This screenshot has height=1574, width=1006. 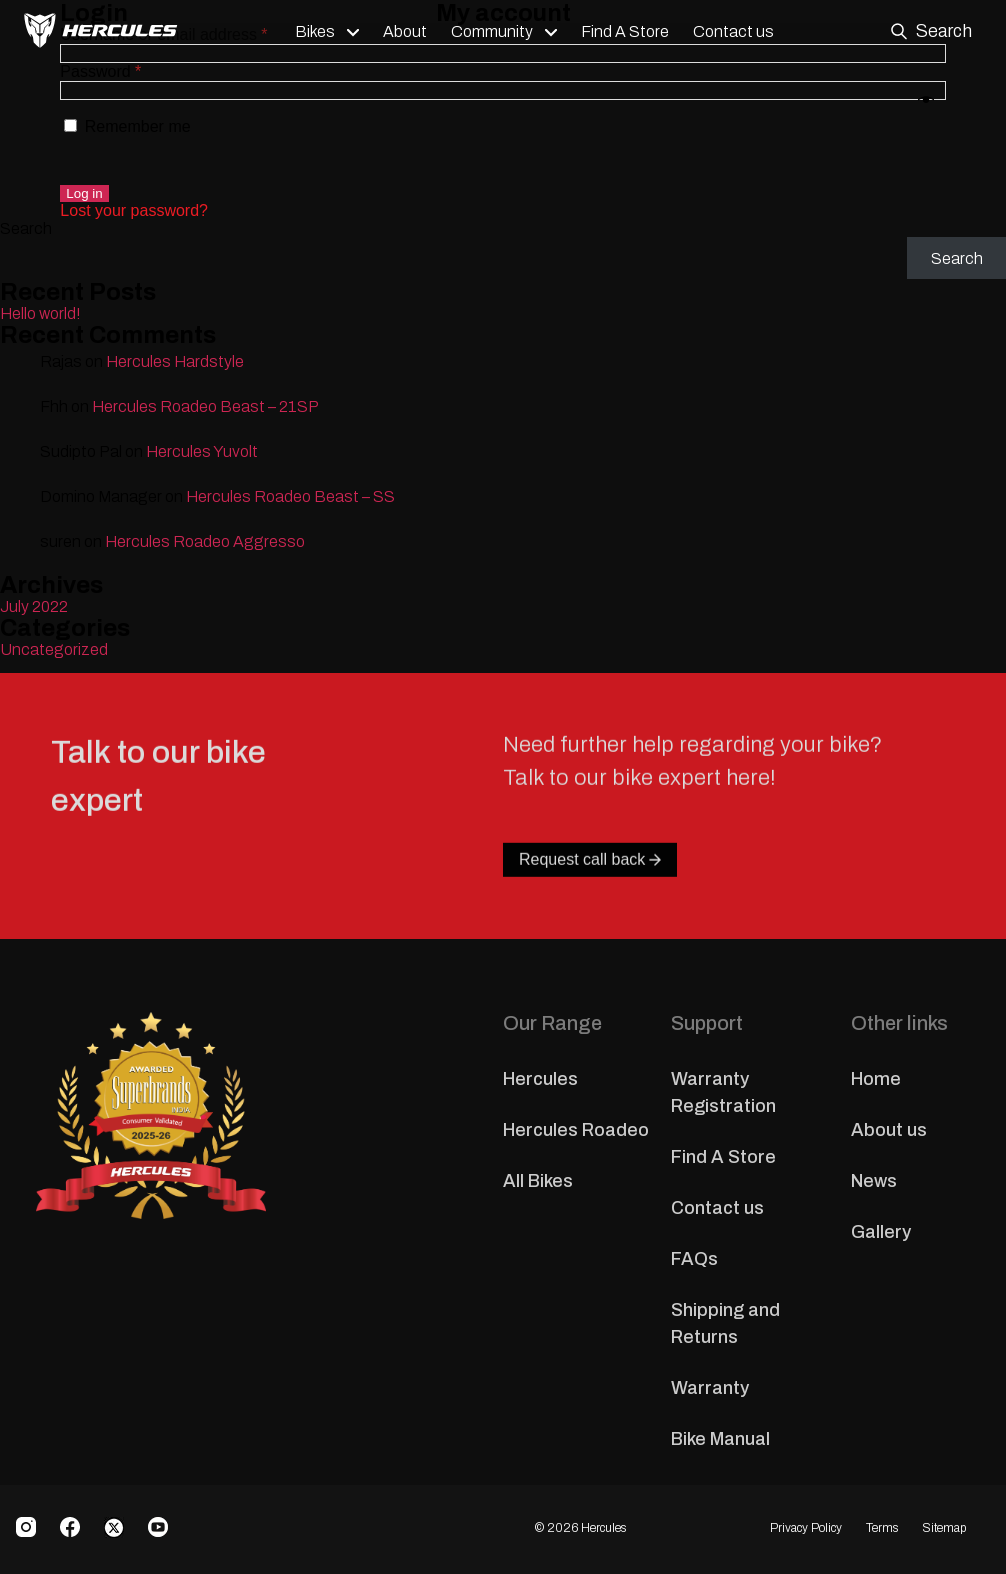 I want to click on Log in, so click(x=84, y=193).